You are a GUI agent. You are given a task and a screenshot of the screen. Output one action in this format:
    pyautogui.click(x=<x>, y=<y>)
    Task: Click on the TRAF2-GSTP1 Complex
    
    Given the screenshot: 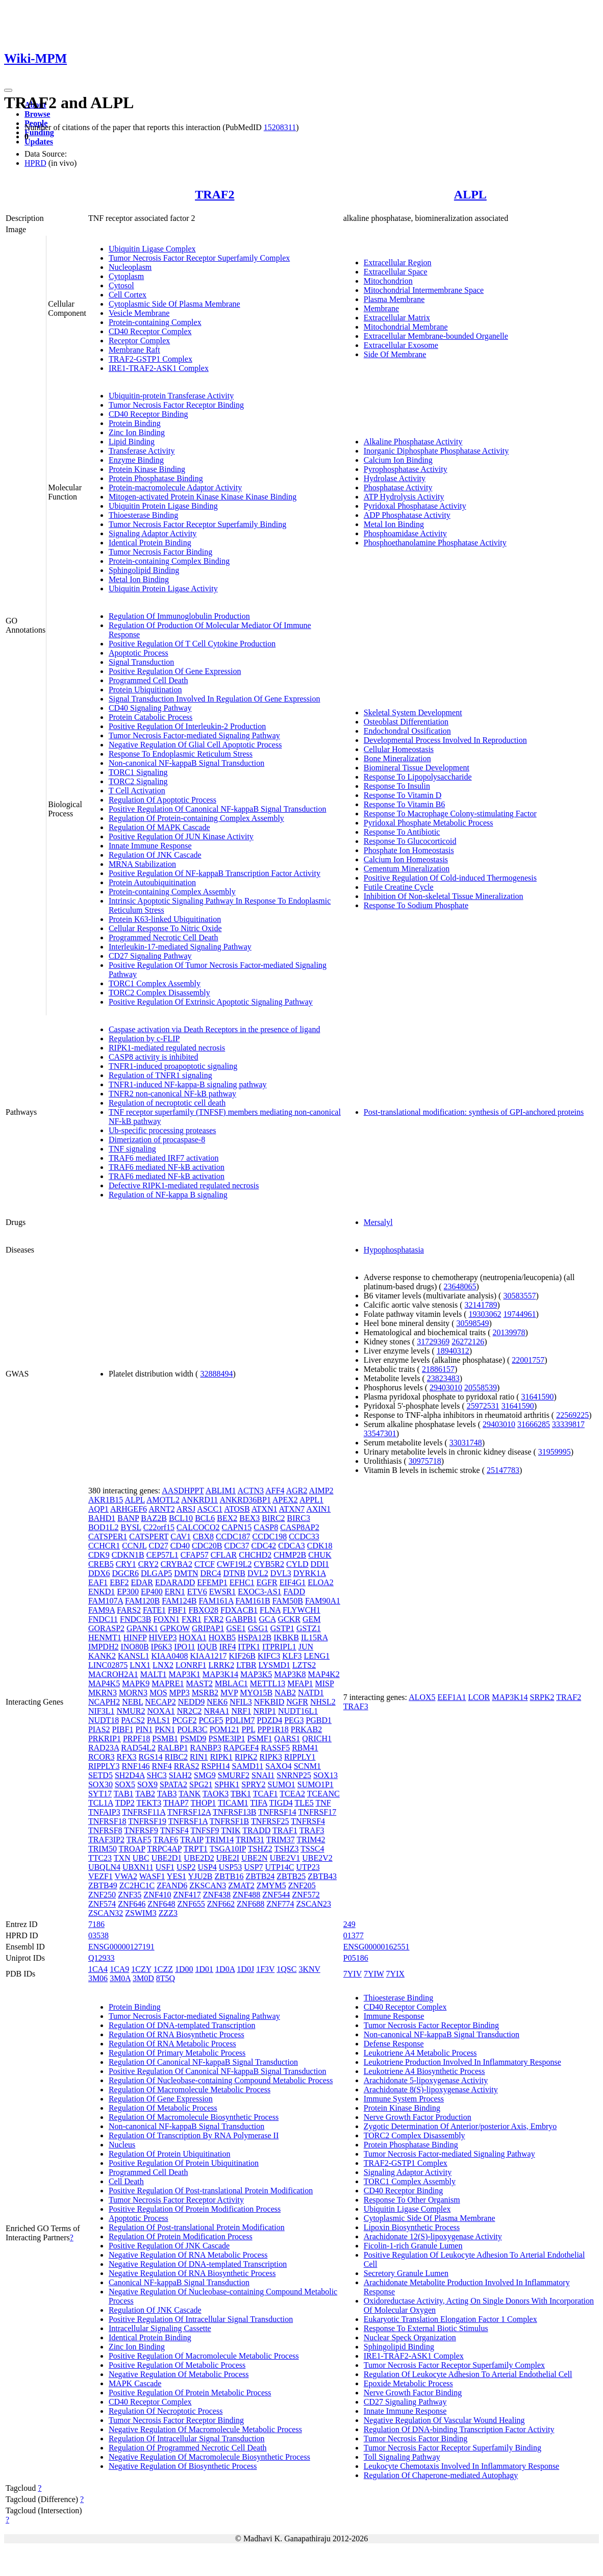 What is the action you would take?
    pyautogui.click(x=150, y=359)
    